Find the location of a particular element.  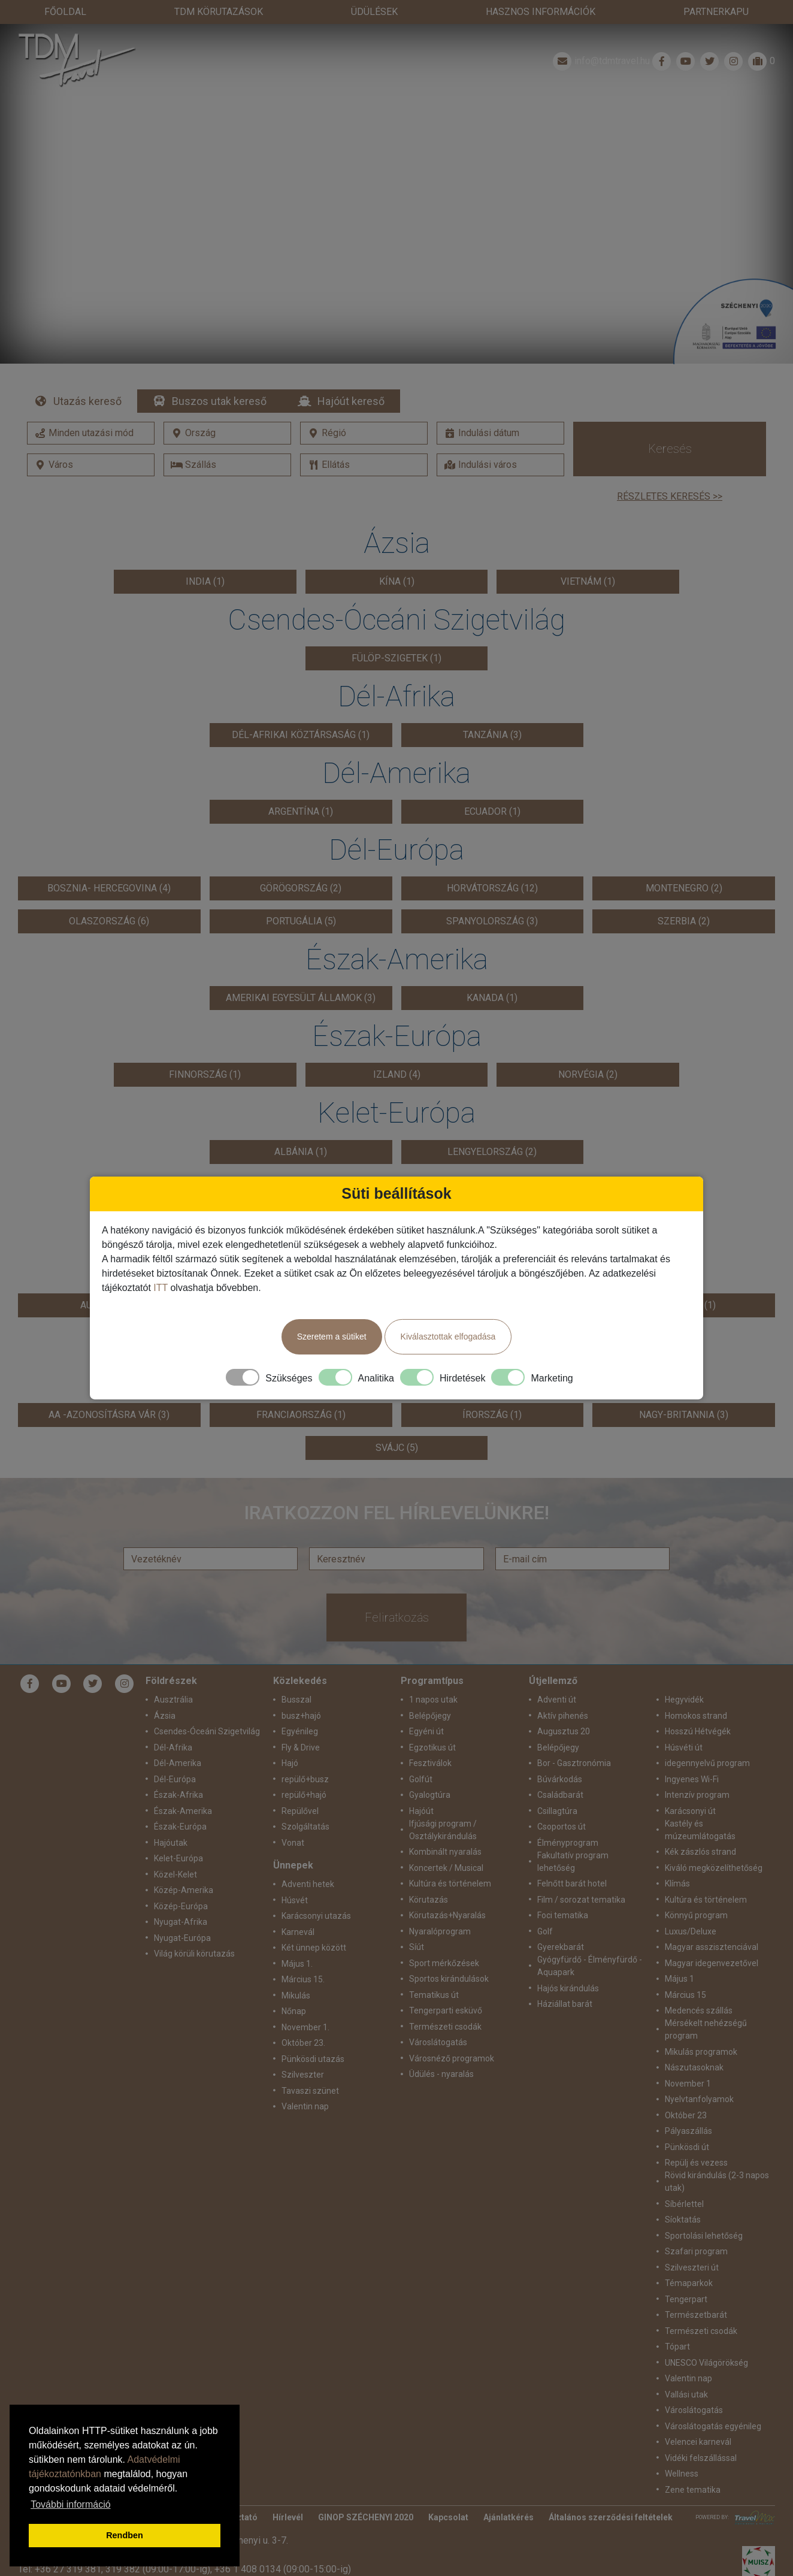

Általános szerződési feltételek is located at coordinates (611, 2517).